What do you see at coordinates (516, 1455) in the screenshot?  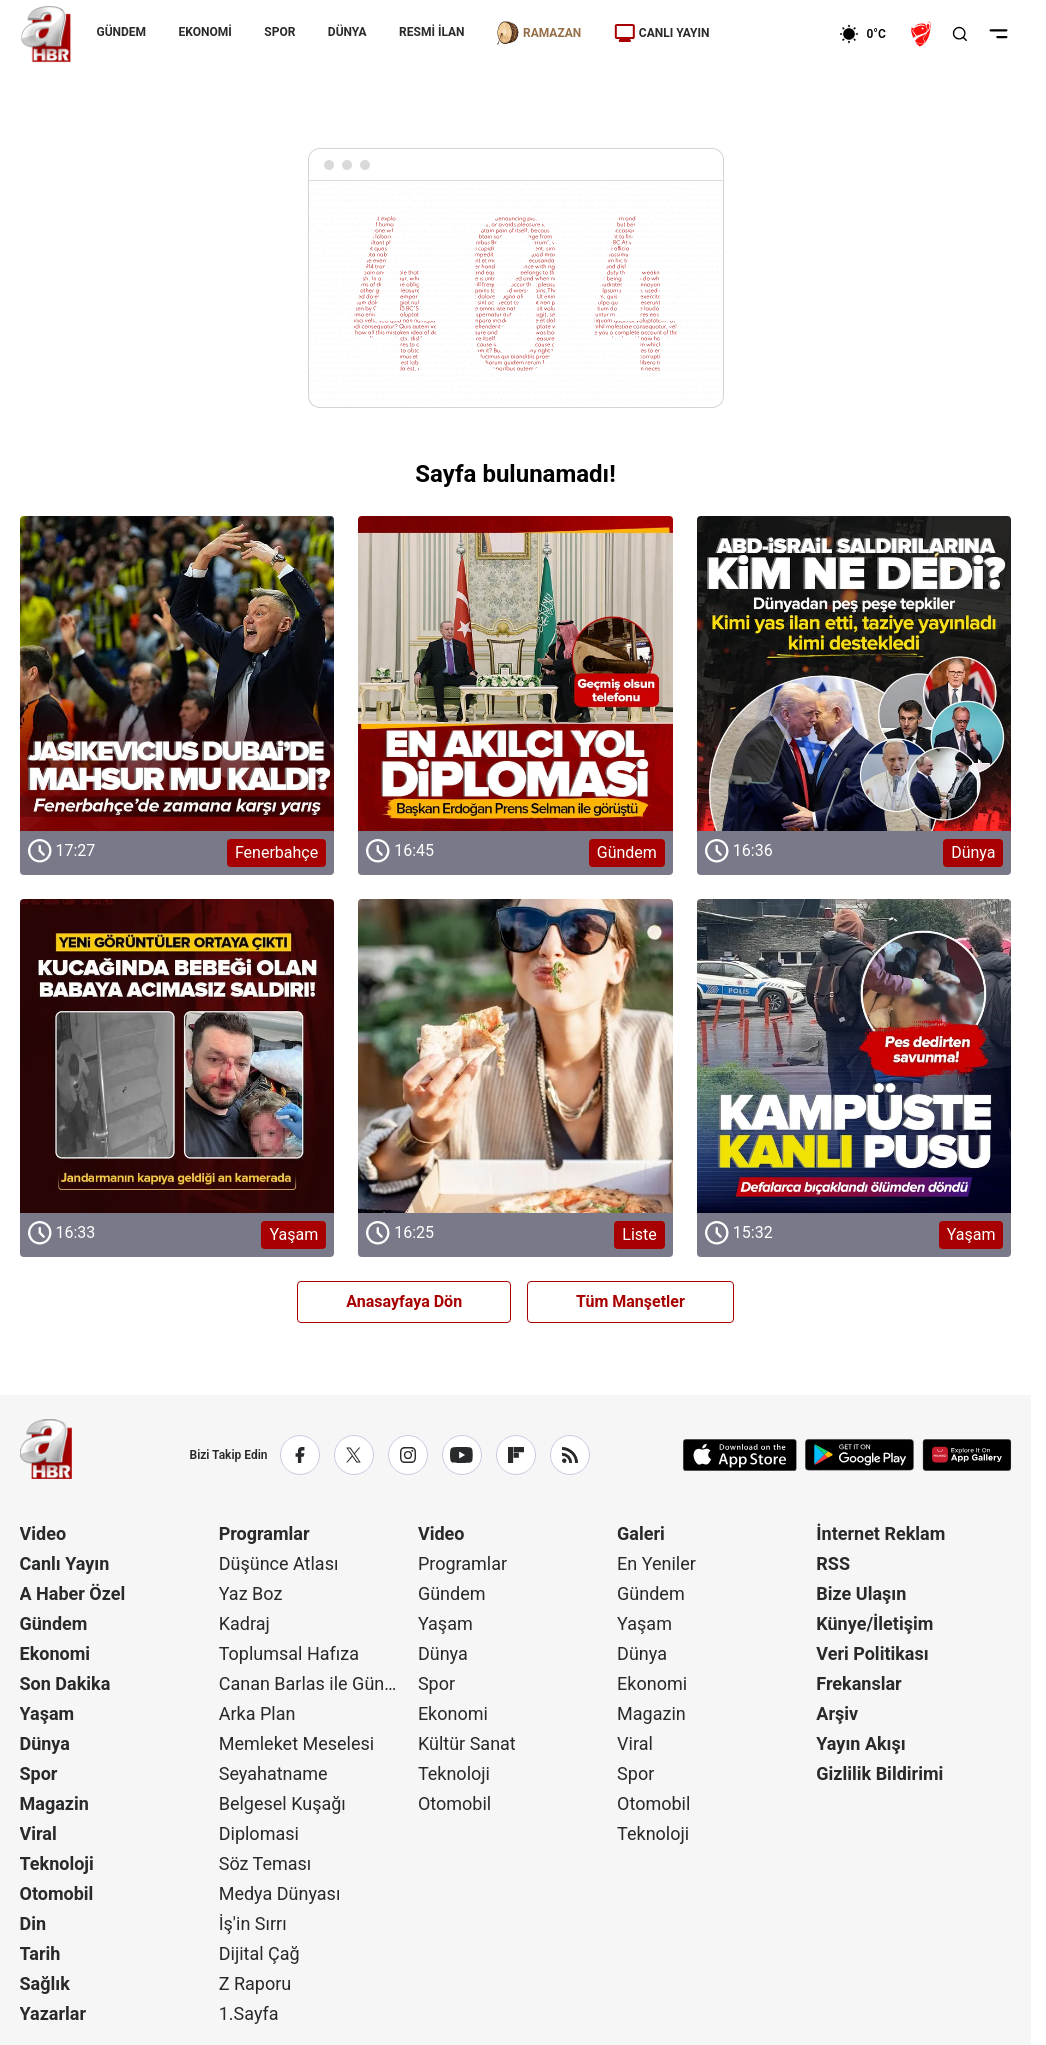 I see `[Flipboard]` at bounding box center [516, 1455].